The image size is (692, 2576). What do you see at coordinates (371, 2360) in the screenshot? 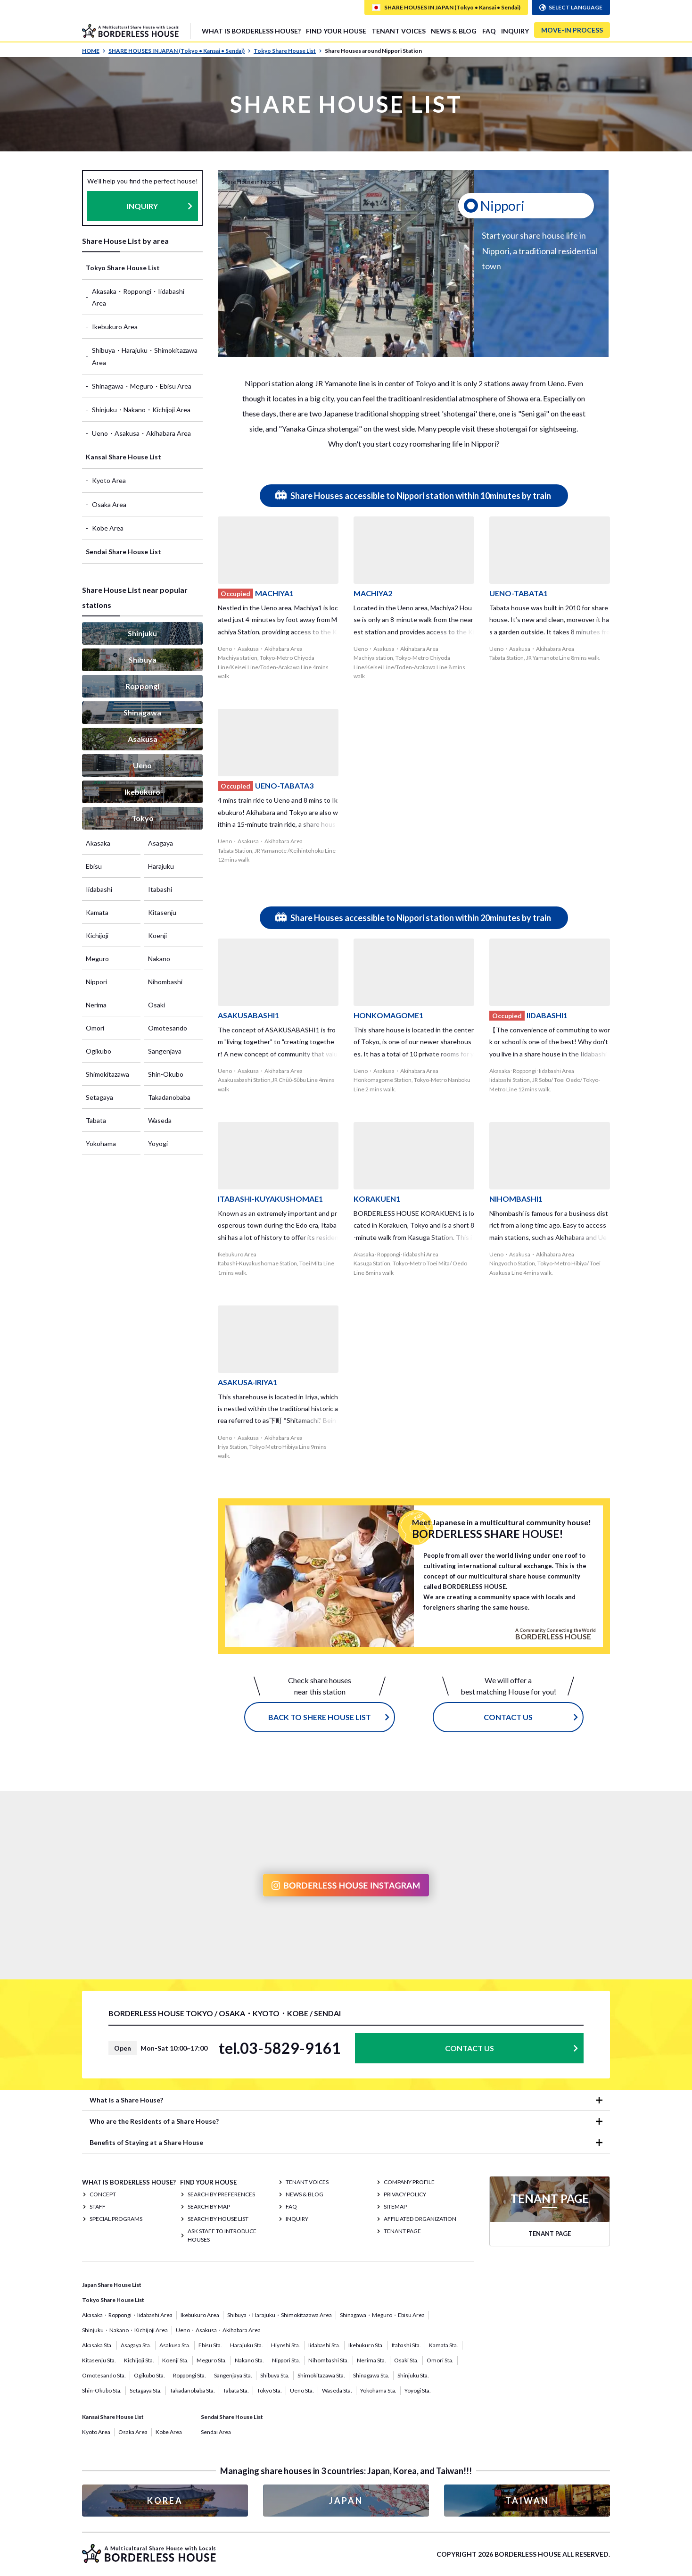
I see `Nerima Sta.` at bounding box center [371, 2360].